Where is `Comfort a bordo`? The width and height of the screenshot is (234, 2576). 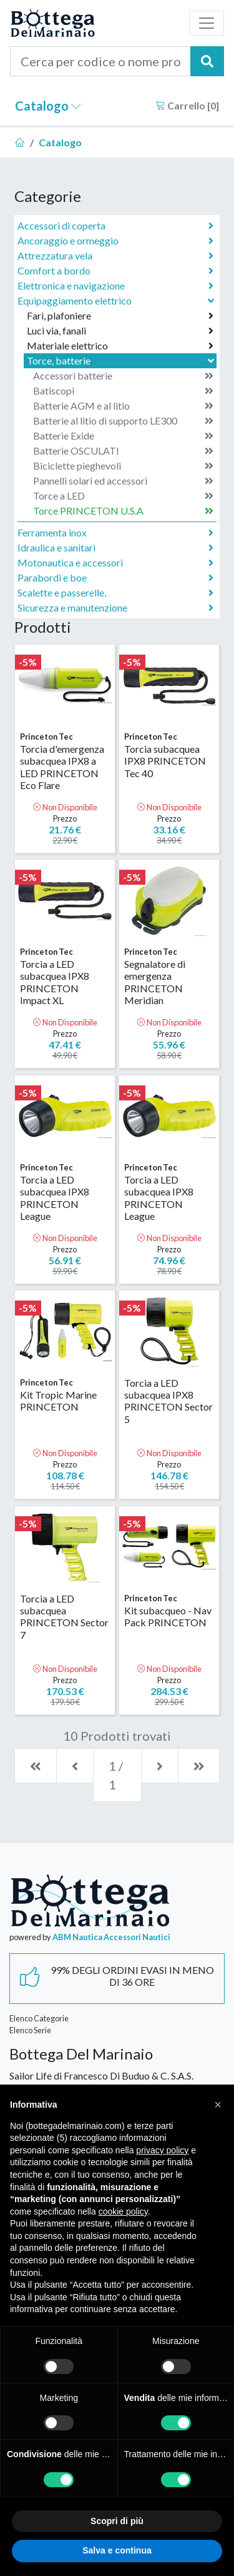
Comfort a bordo is located at coordinates (115, 270).